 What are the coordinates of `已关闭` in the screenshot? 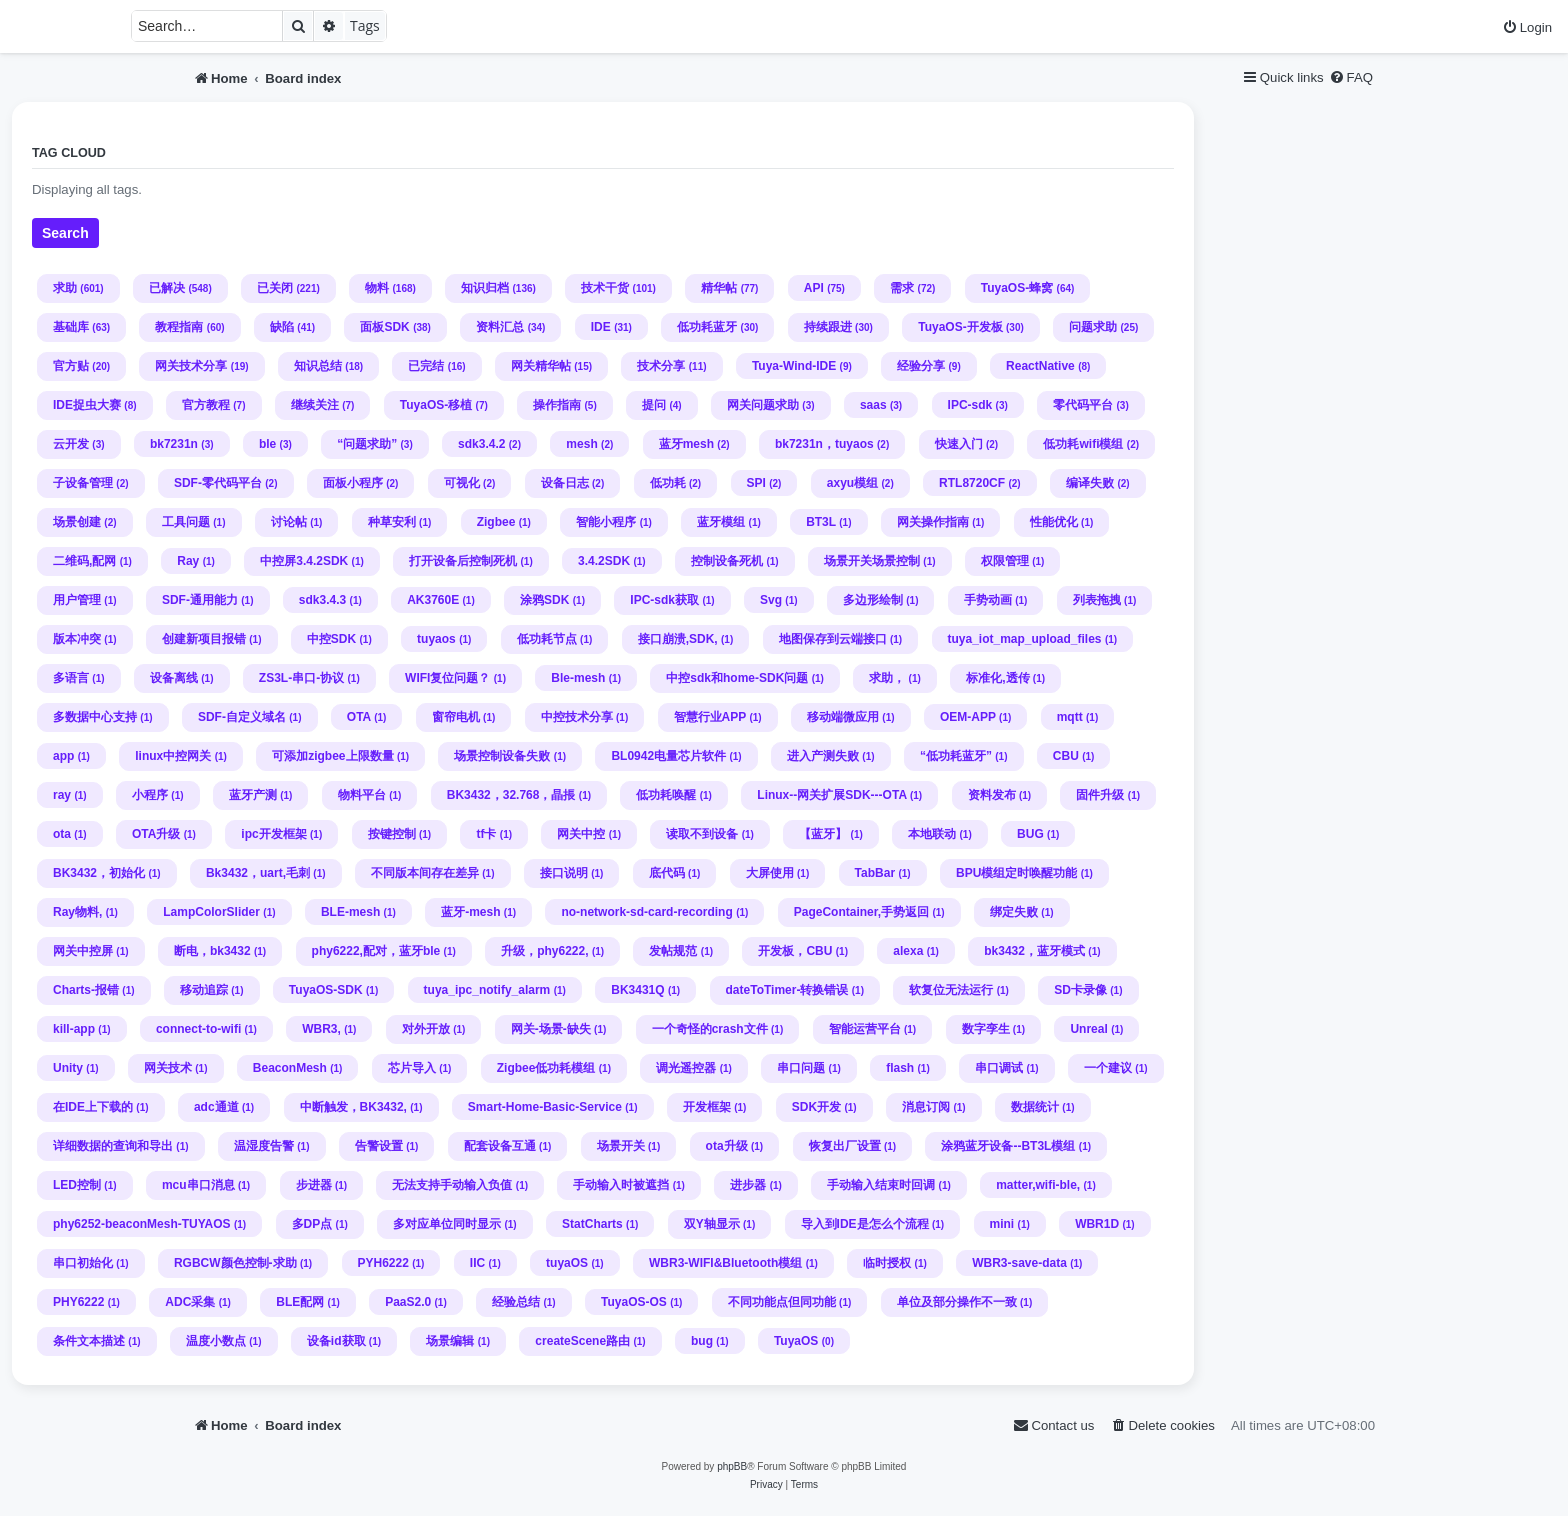 It's located at (275, 288).